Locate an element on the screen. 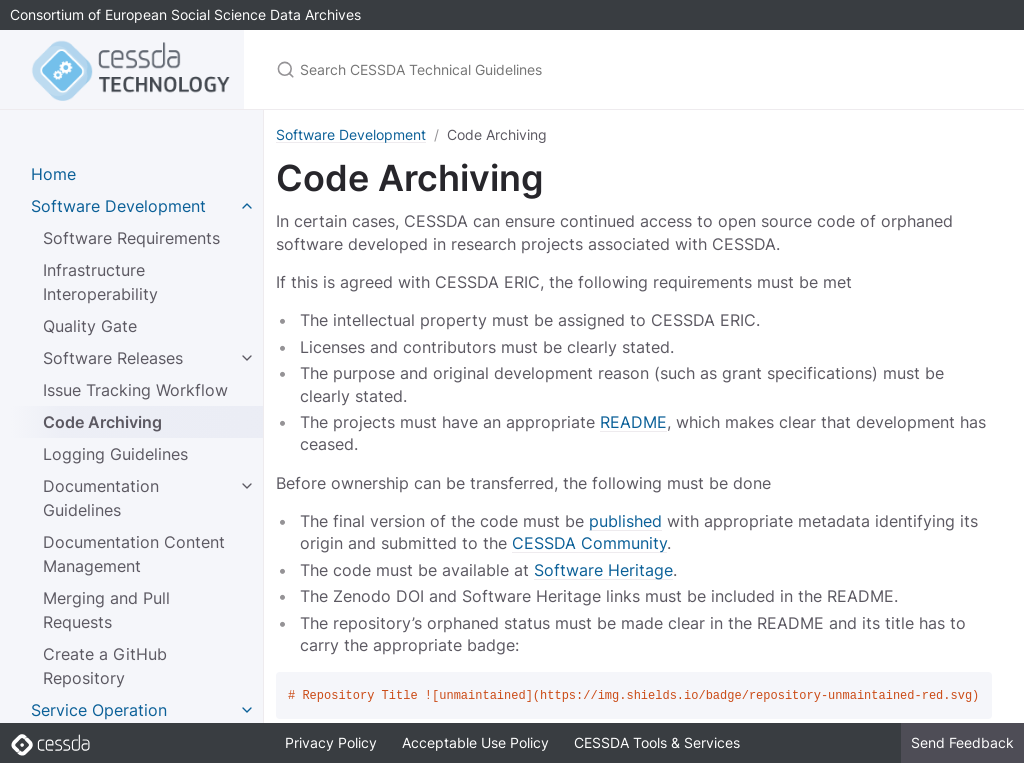  Issue Tracking Workflow is located at coordinates (135, 390).